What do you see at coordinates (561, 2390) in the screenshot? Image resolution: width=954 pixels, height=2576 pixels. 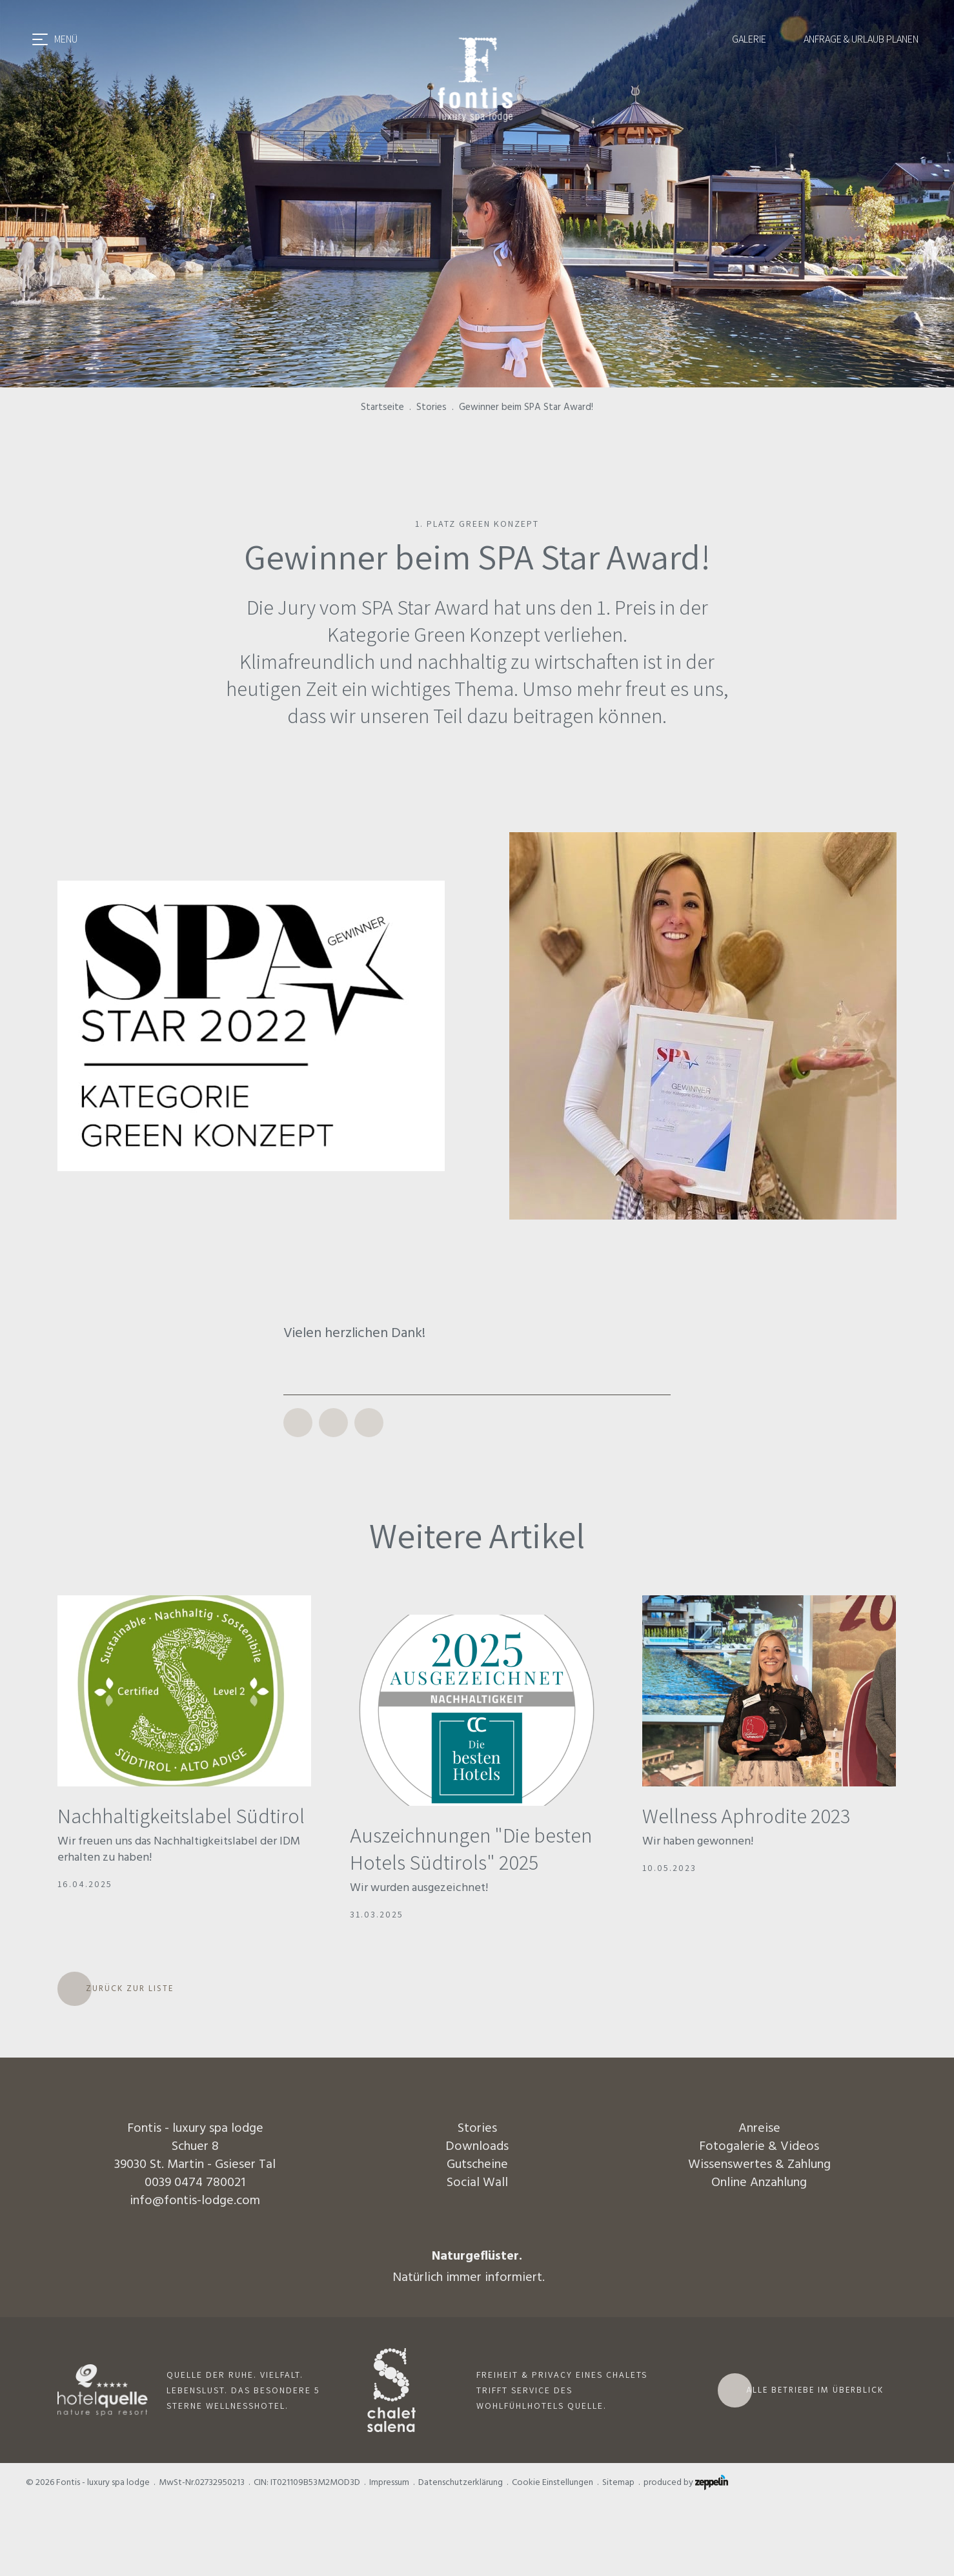 I see `FREIHEIT & PRIVACY EINES CHALETS TRIFFT SERVICE DES WOHLFÜHLHOTELS QUELLE.` at bounding box center [561, 2390].